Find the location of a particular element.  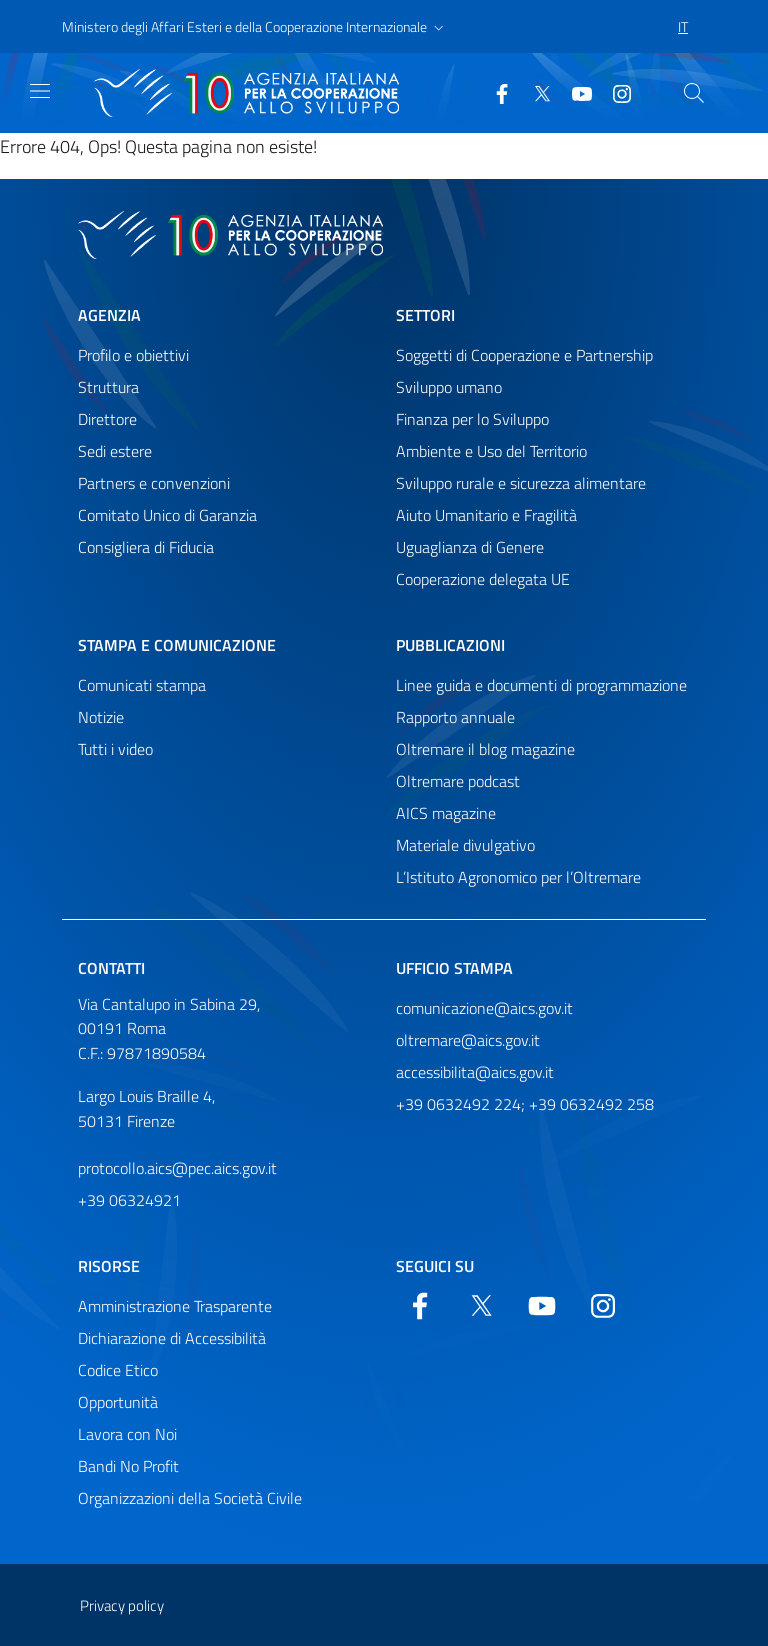

+39 06324921 is located at coordinates (129, 1200).